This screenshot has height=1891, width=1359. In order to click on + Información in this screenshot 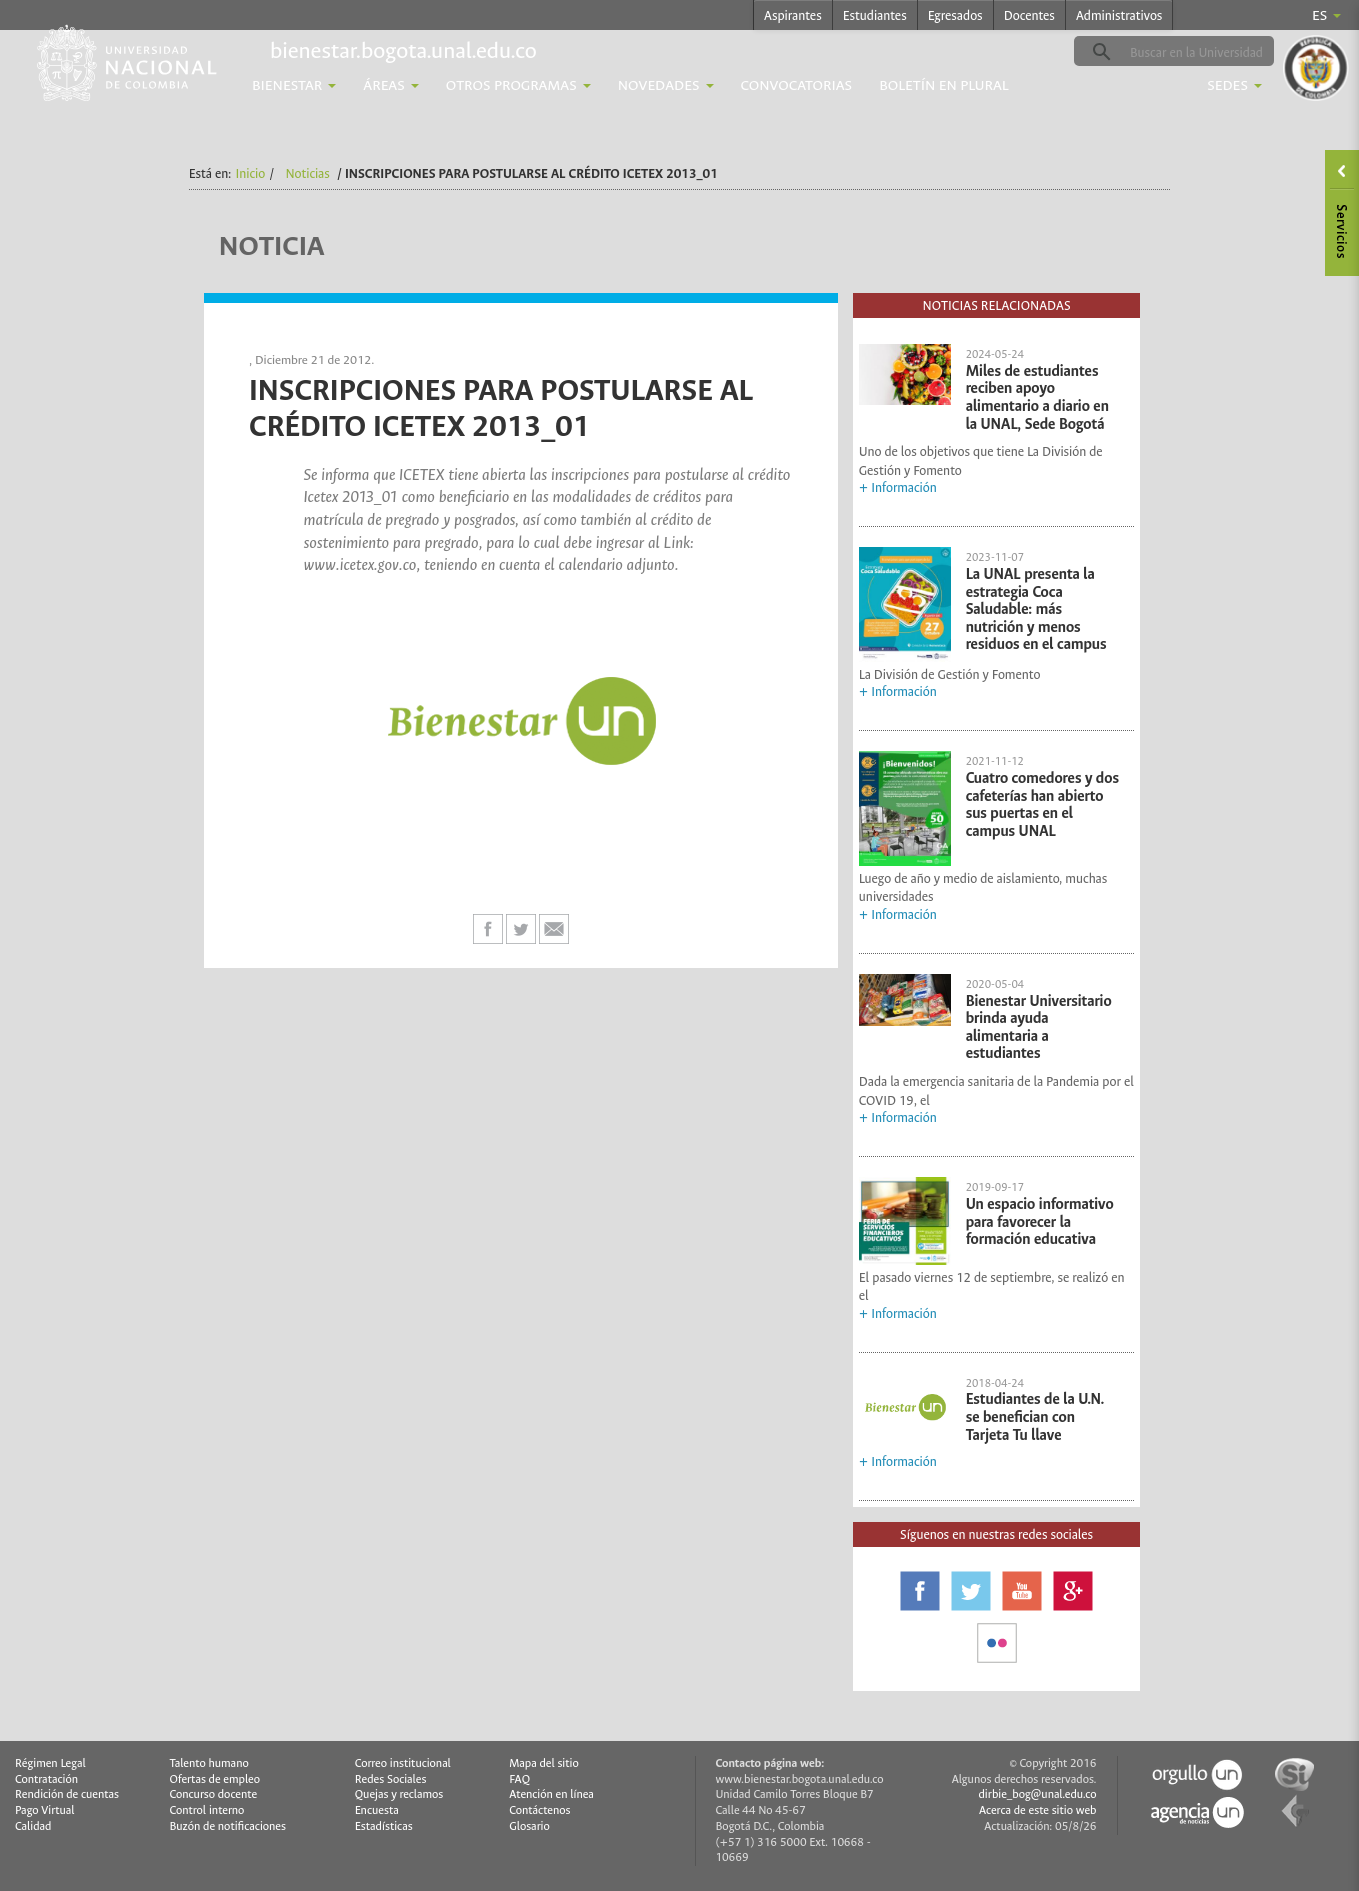, I will do `click(898, 487)`.